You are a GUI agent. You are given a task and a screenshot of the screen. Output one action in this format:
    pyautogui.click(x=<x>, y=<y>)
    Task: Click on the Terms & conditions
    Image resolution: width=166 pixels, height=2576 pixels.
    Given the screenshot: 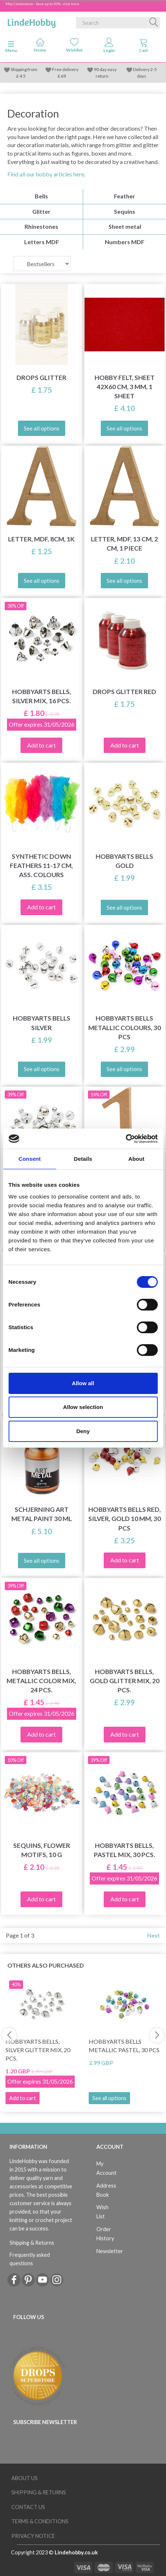 What is the action you would take?
    pyautogui.click(x=40, y=2521)
    